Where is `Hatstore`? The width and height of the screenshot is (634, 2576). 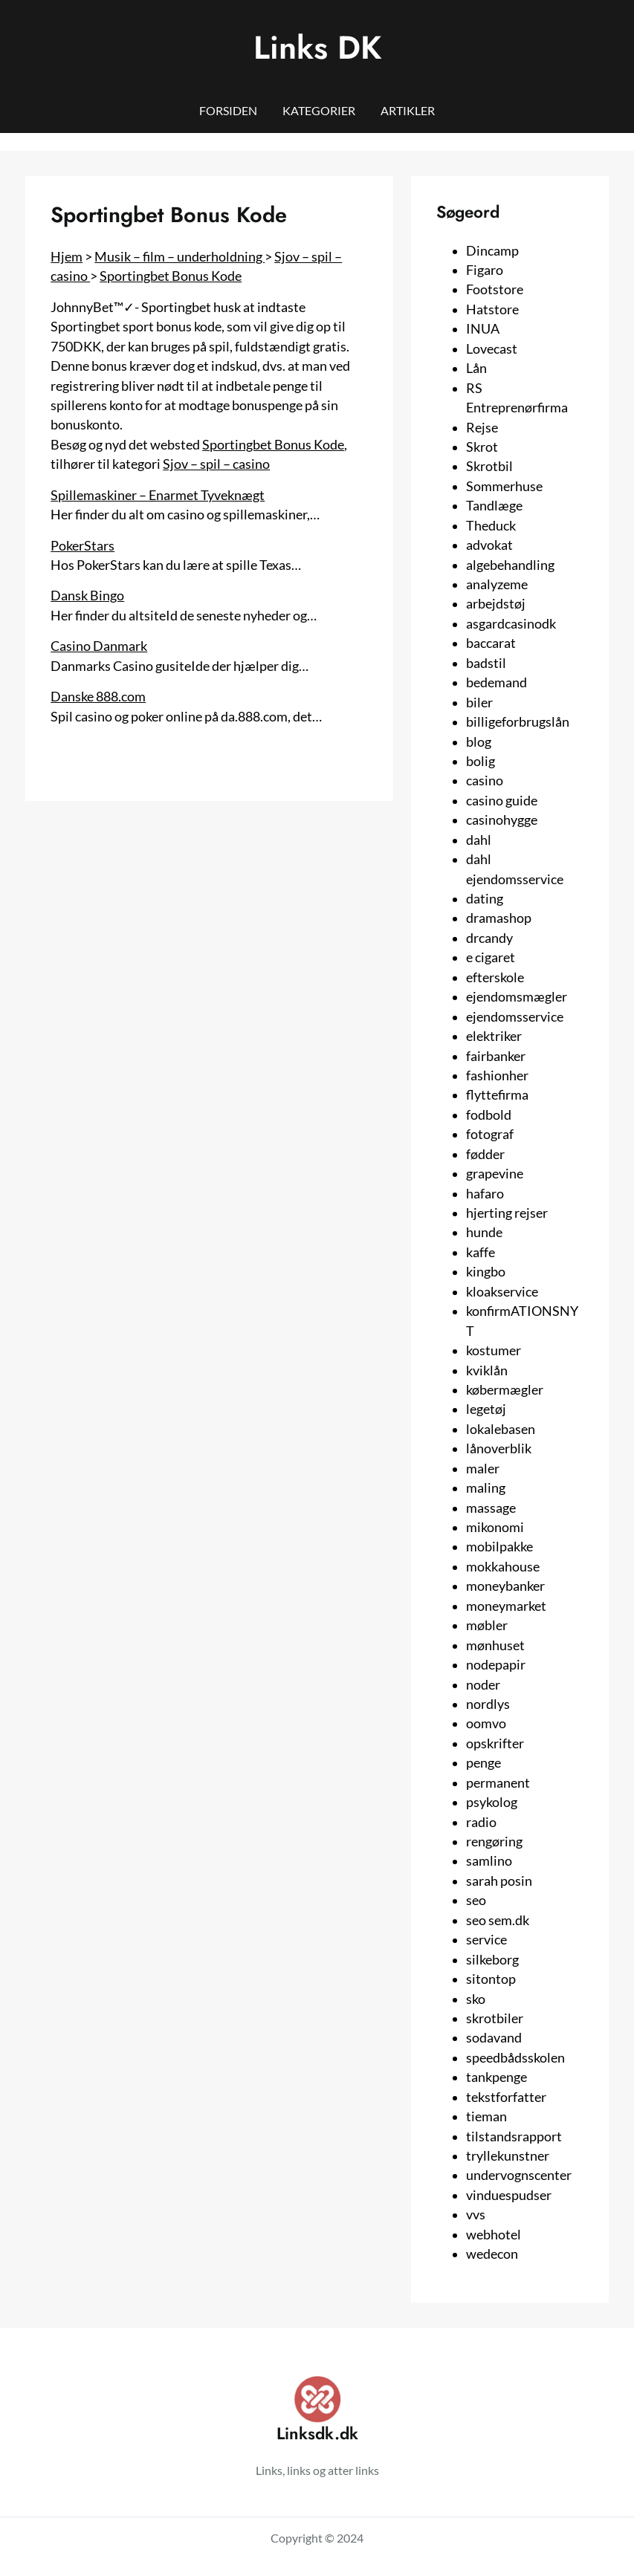 Hatstore is located at coordinates (492, 309).